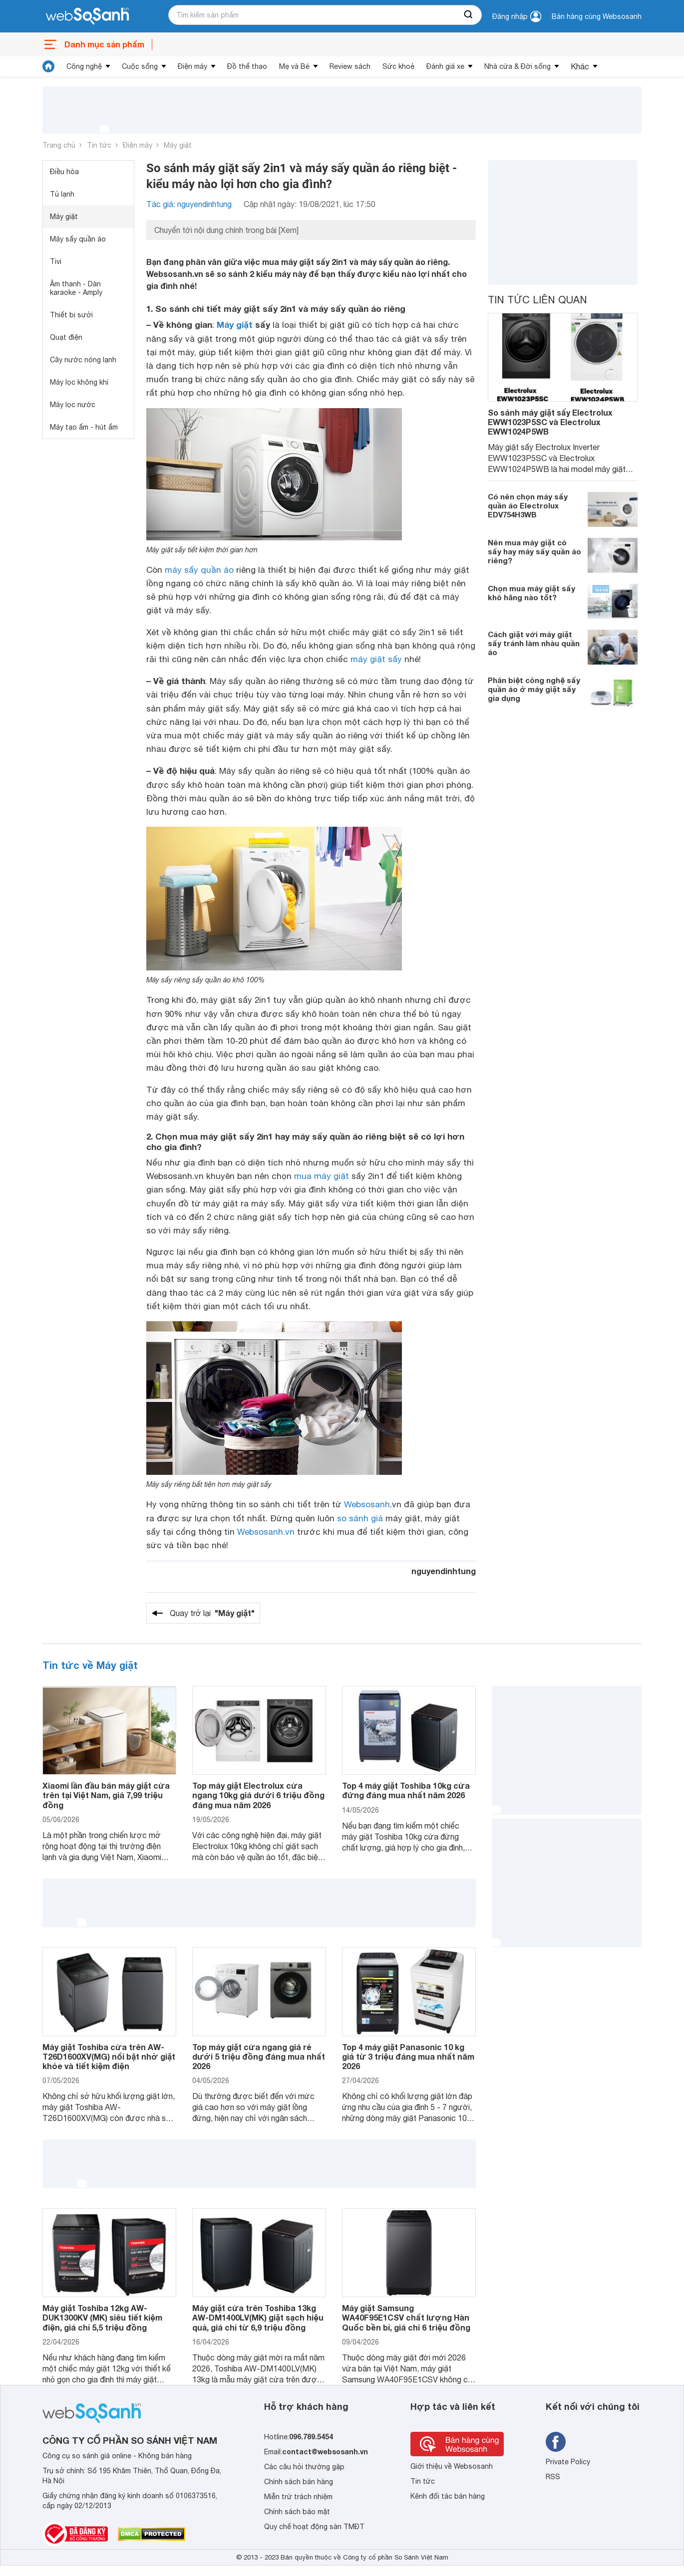 The height and width of the screenshot is (2576, 684). What do you see at coordinates (298, 2497) in the screenshot?
I see `Miễn trừ trách nhiệm` at bounding box center [298, 2497].